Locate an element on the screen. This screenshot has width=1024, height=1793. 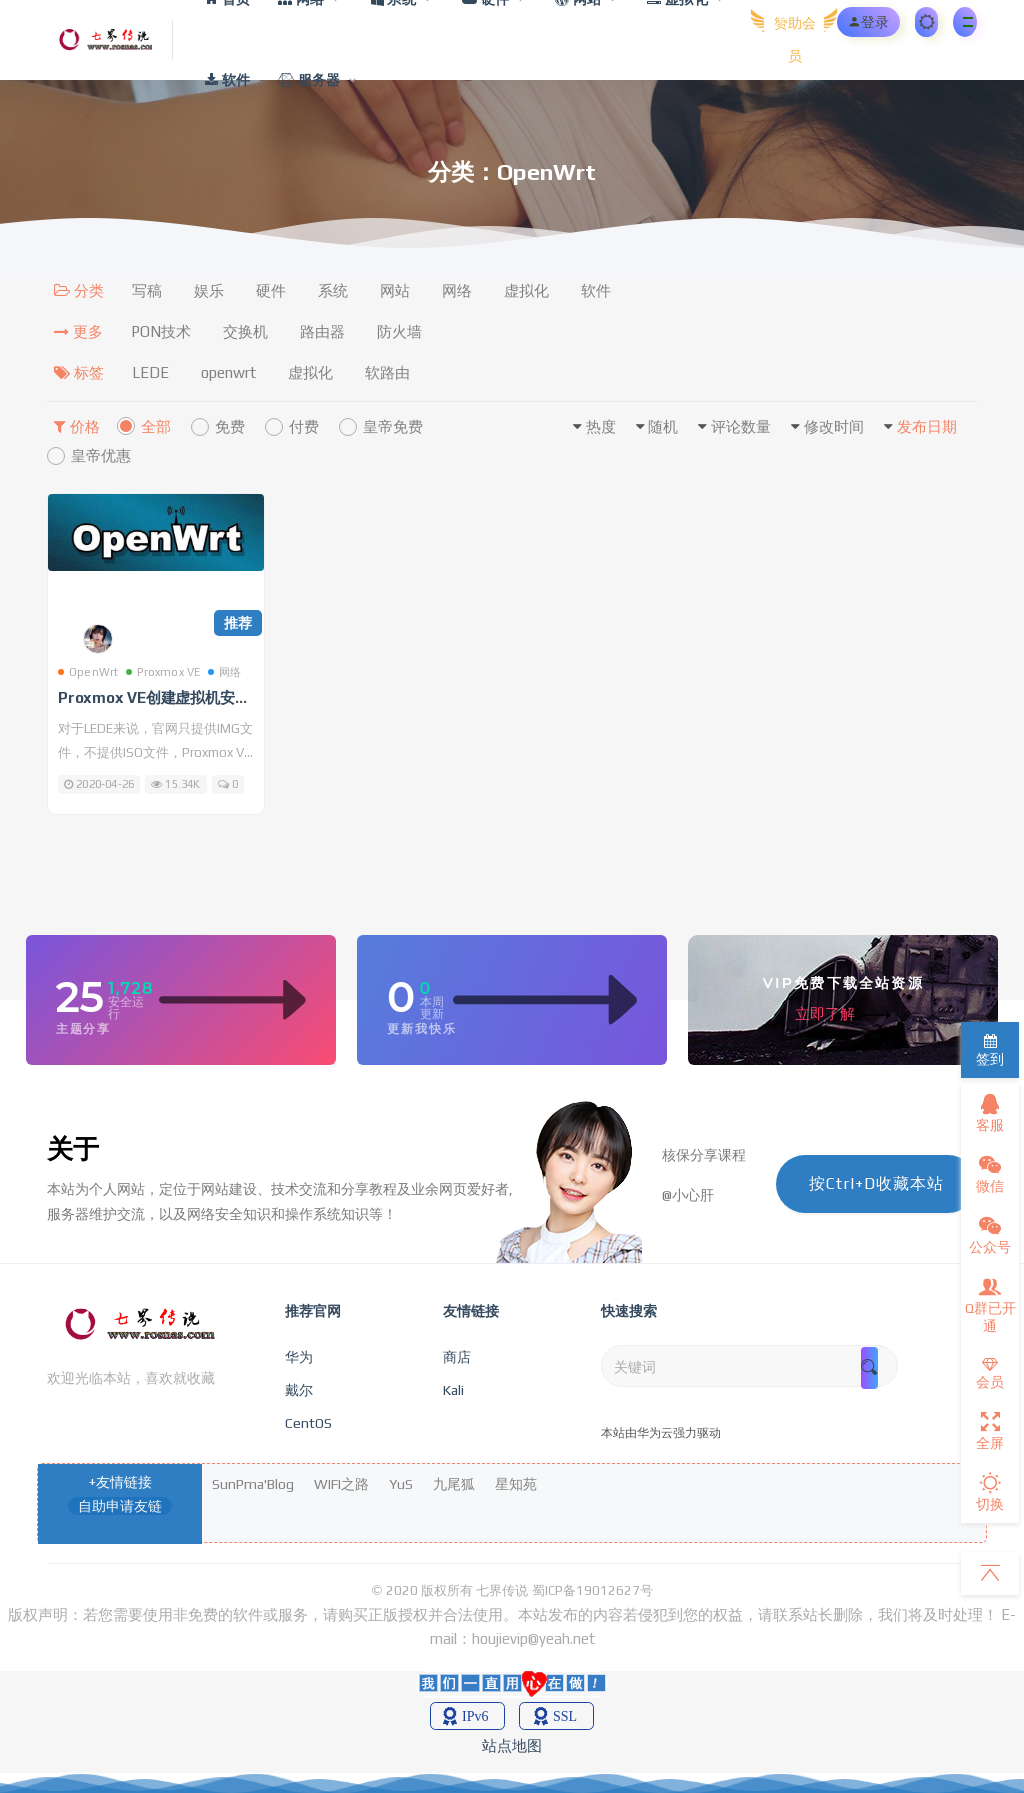
修改时间 is located at coordinates (834, 426).